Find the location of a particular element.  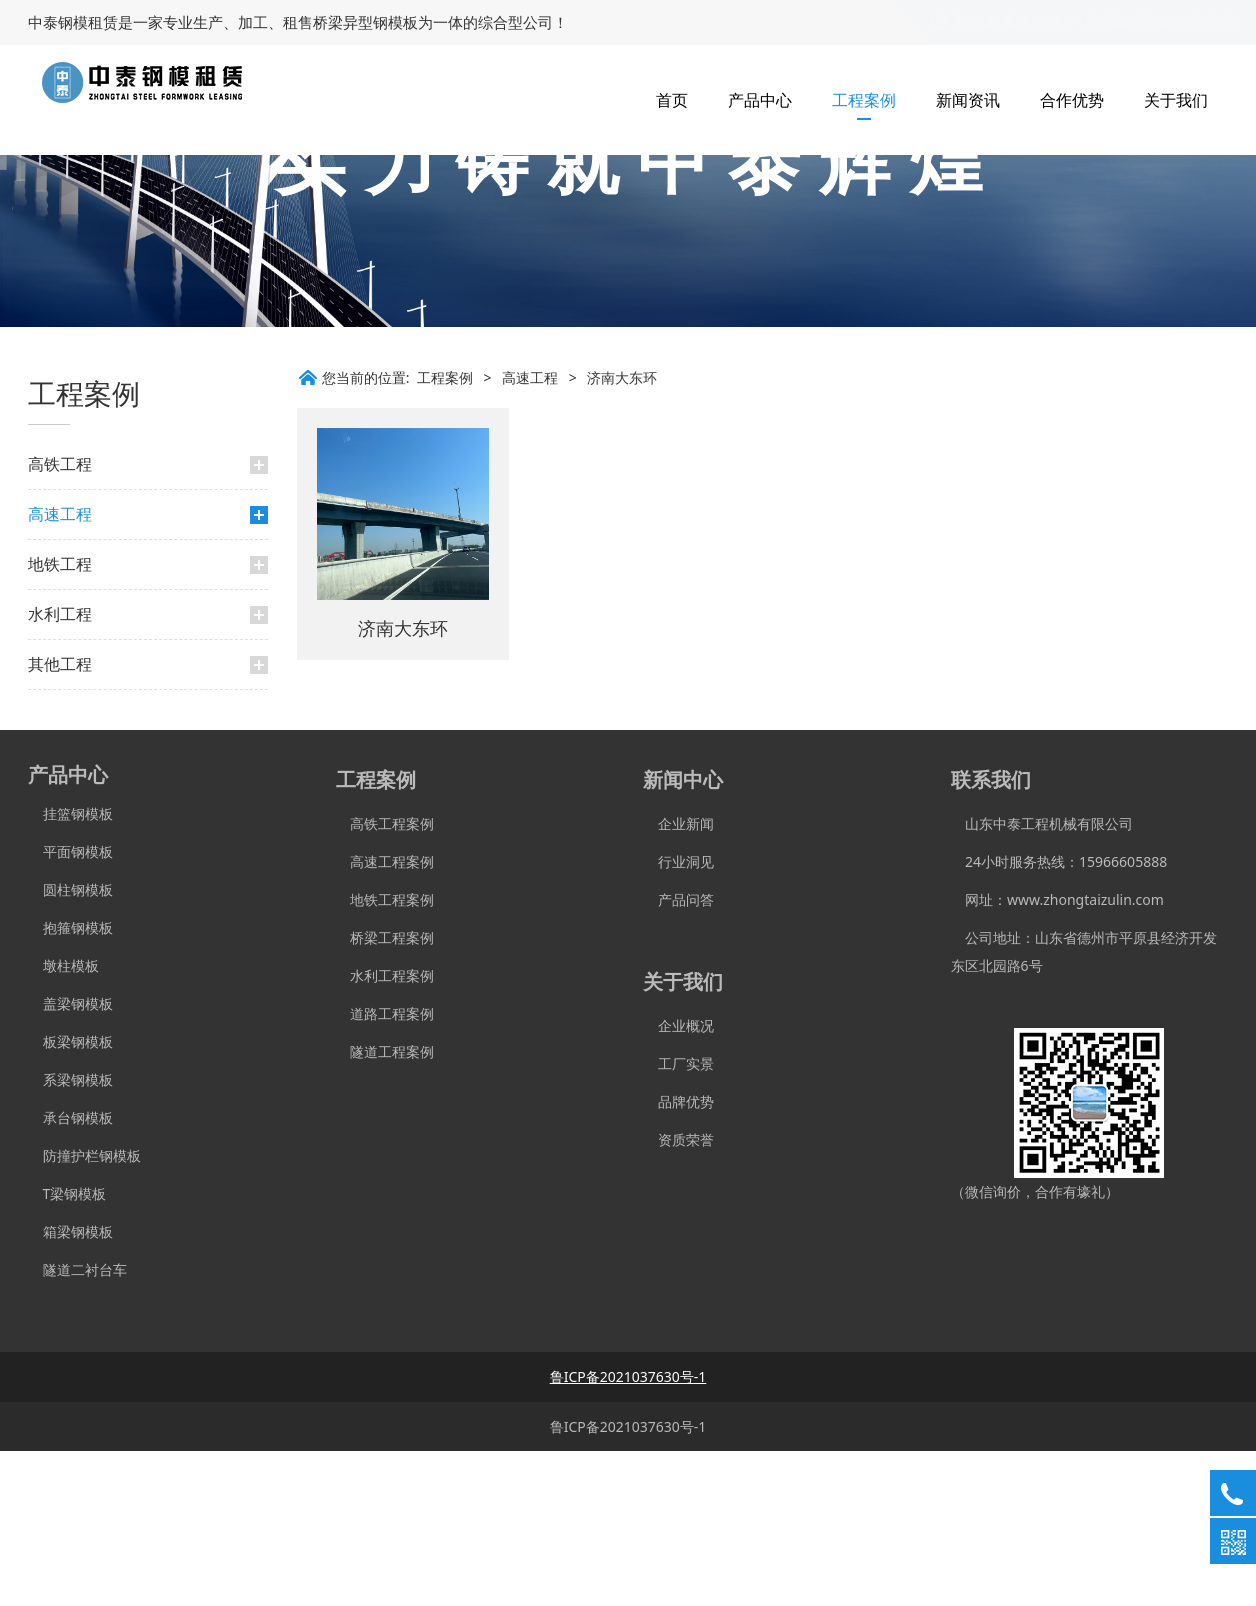

高铁工程案例 is located at coordinates (385, 978).